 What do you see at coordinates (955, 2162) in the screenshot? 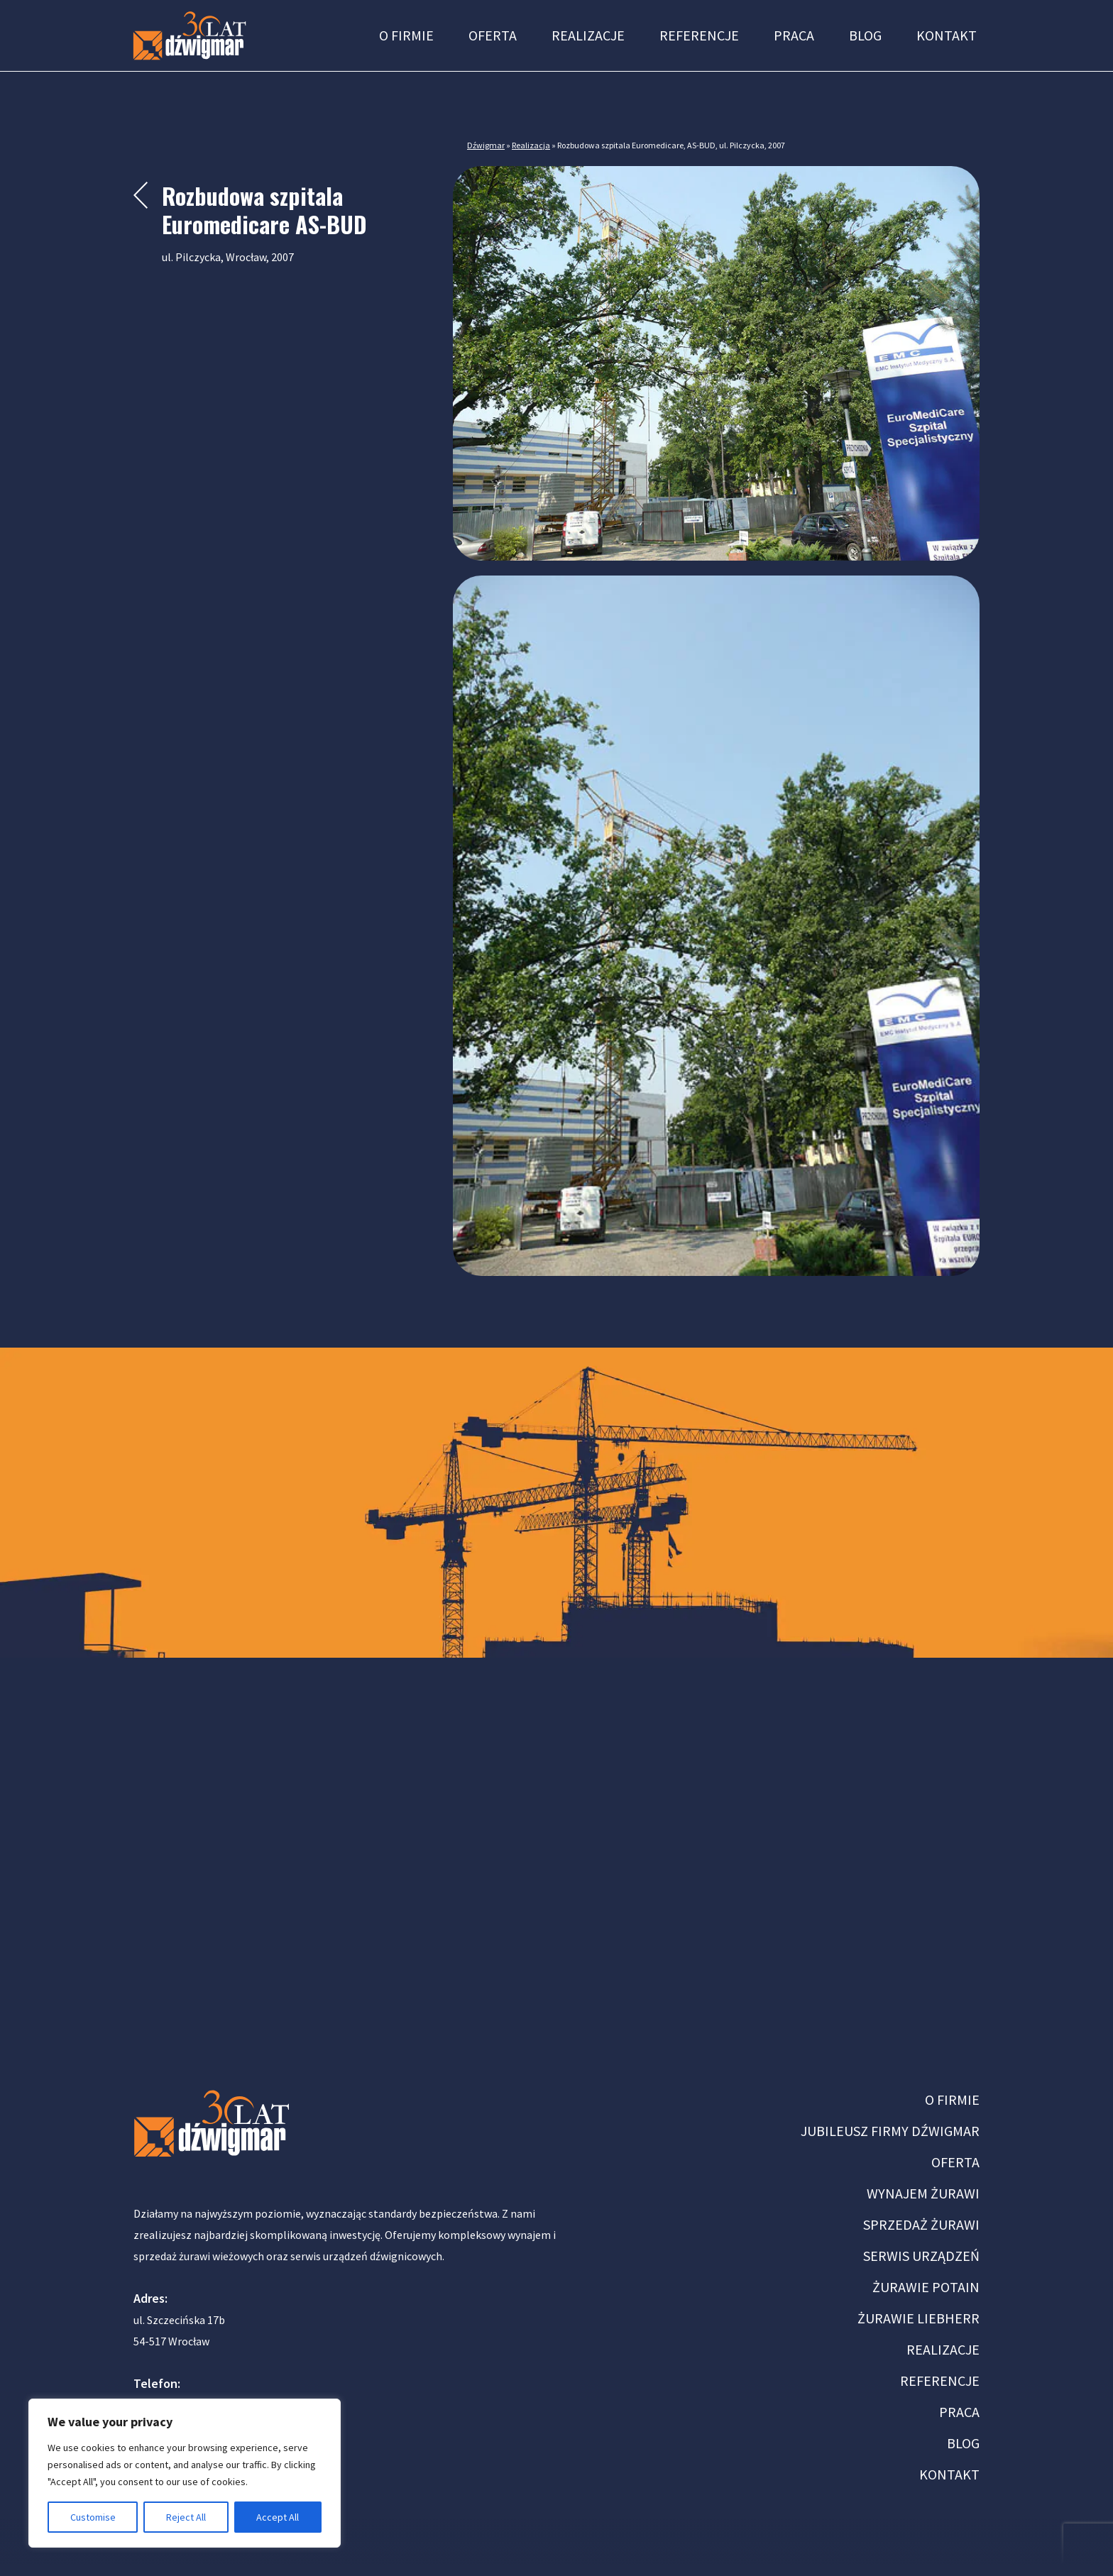
I see `OFERTA` at bounding box center [955, 2162].